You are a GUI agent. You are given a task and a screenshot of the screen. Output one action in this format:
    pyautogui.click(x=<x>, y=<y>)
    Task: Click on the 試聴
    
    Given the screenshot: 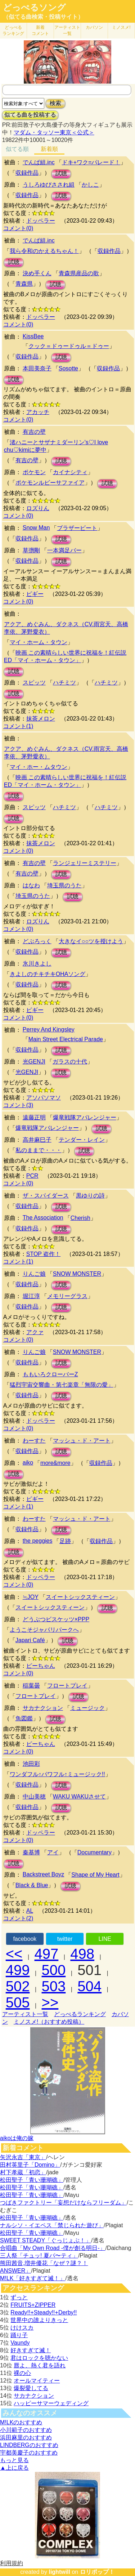 What is the action you would take?
    pyautogui.click(x=61, y=173)
    